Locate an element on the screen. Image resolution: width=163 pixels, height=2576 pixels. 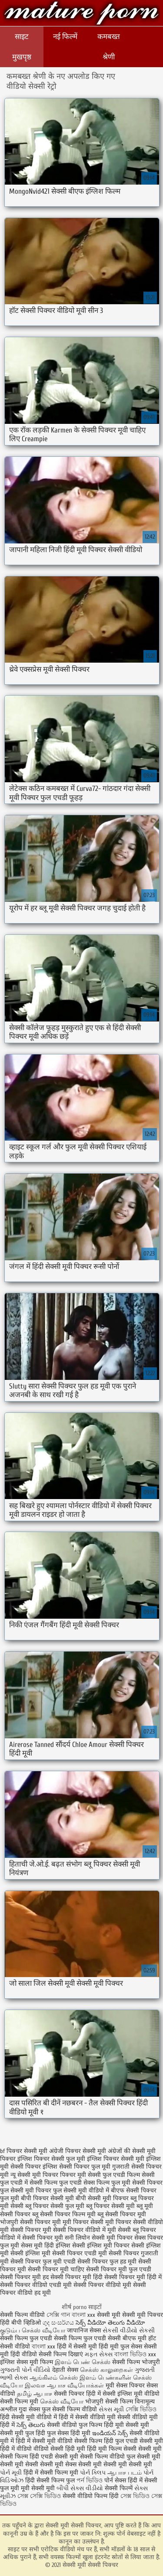
बीपी सेक्सी मूवी पिक्चर is located at coordinates (102, 2198).